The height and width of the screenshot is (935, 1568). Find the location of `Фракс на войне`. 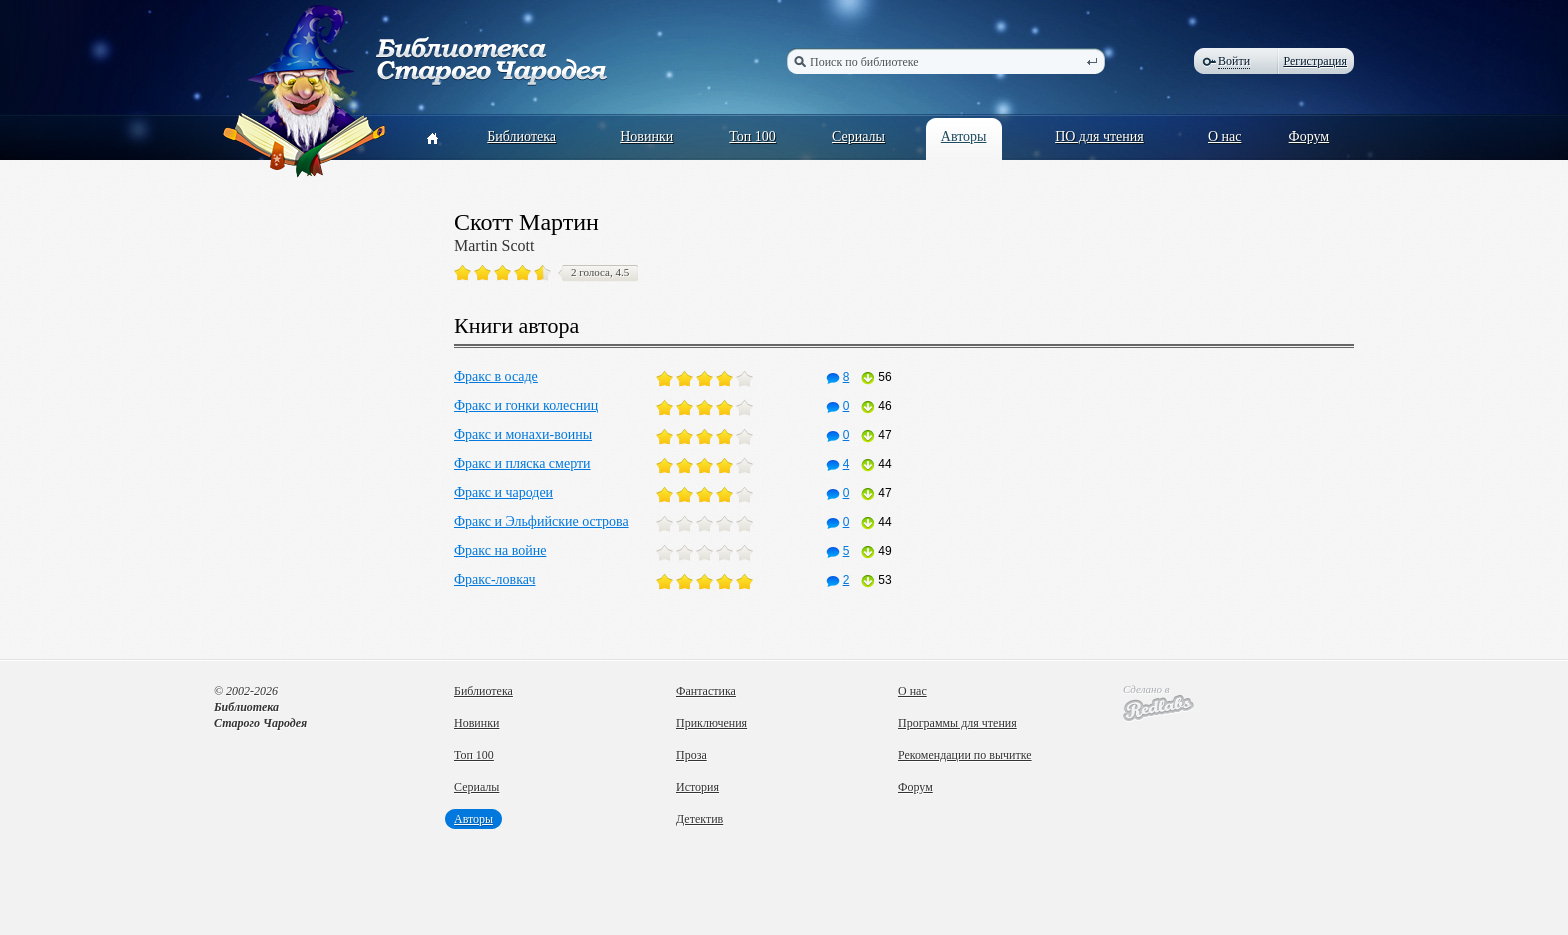

Фракс на войне is located at coordinates (500, 550).